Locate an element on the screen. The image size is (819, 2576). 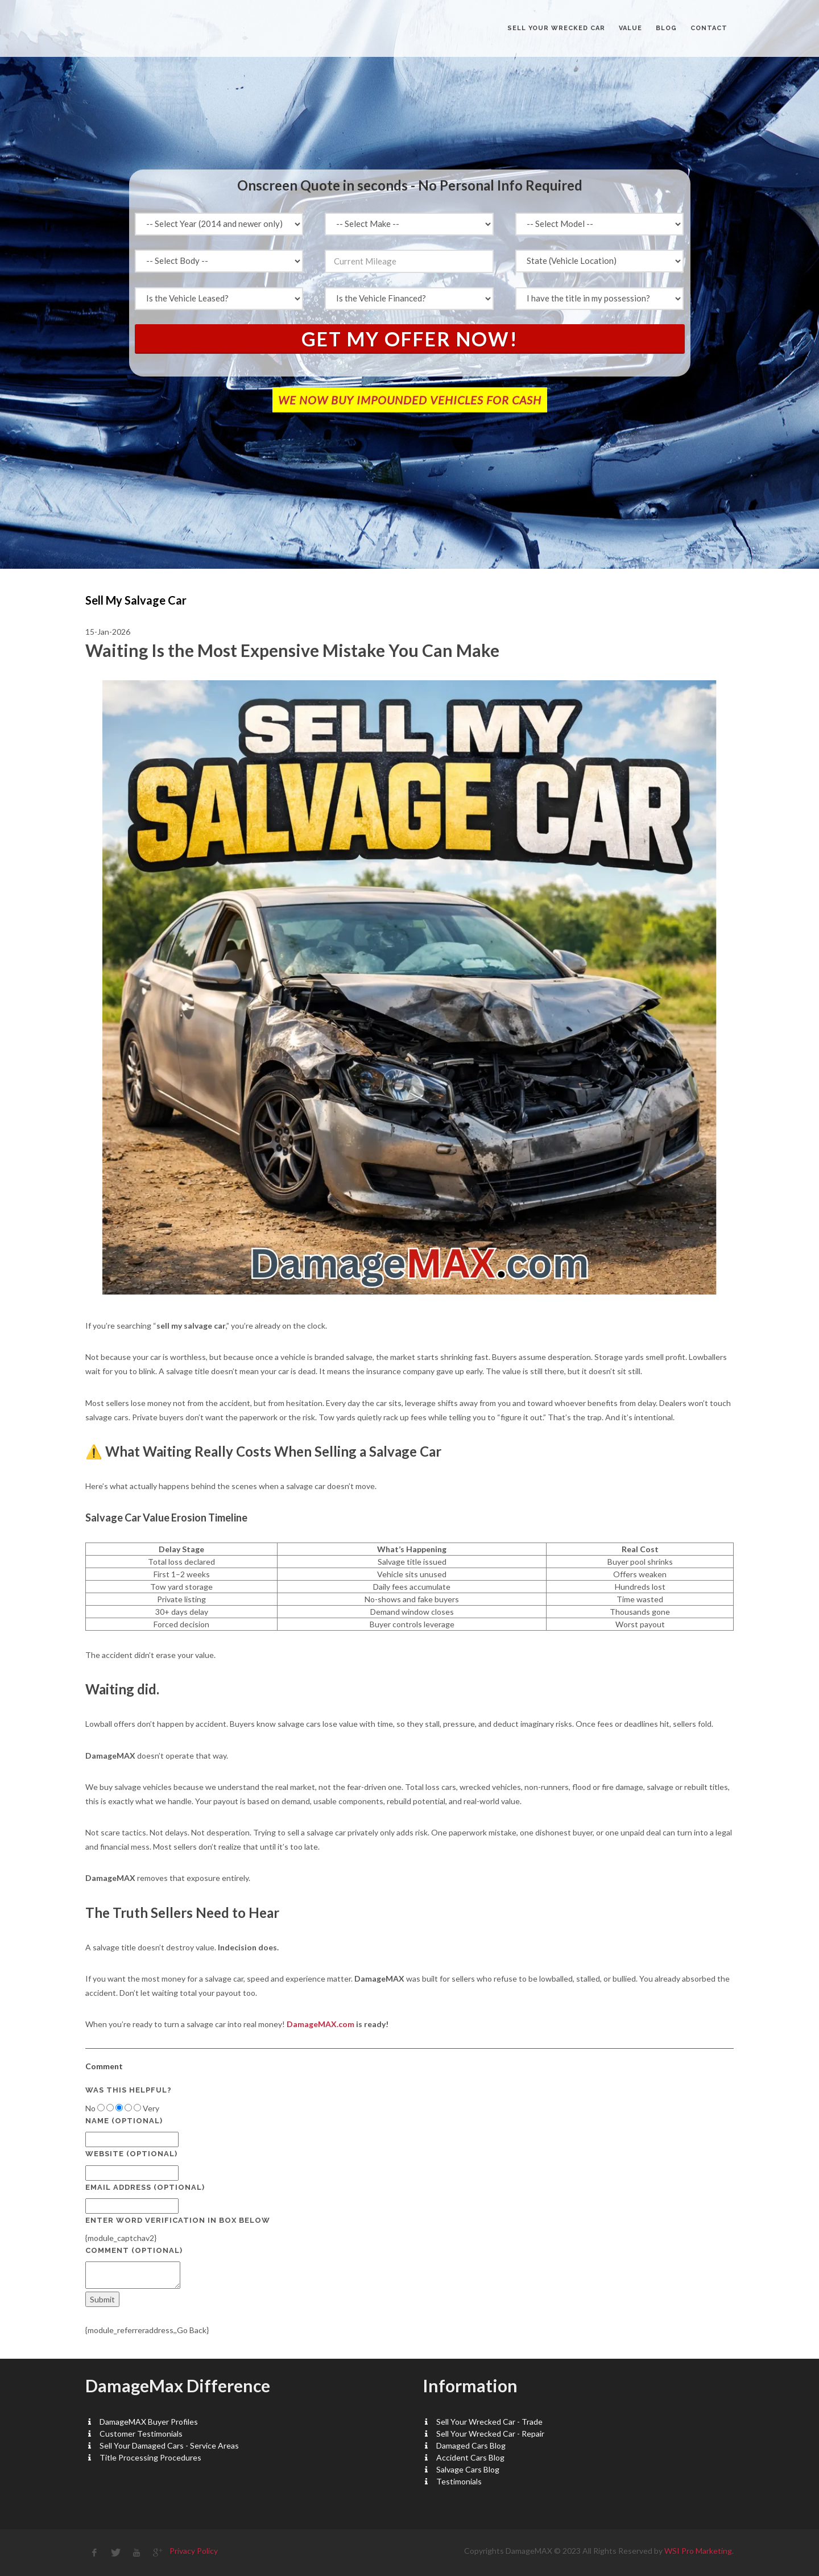
Was this helpful? is located at coordinates (128, 2090).